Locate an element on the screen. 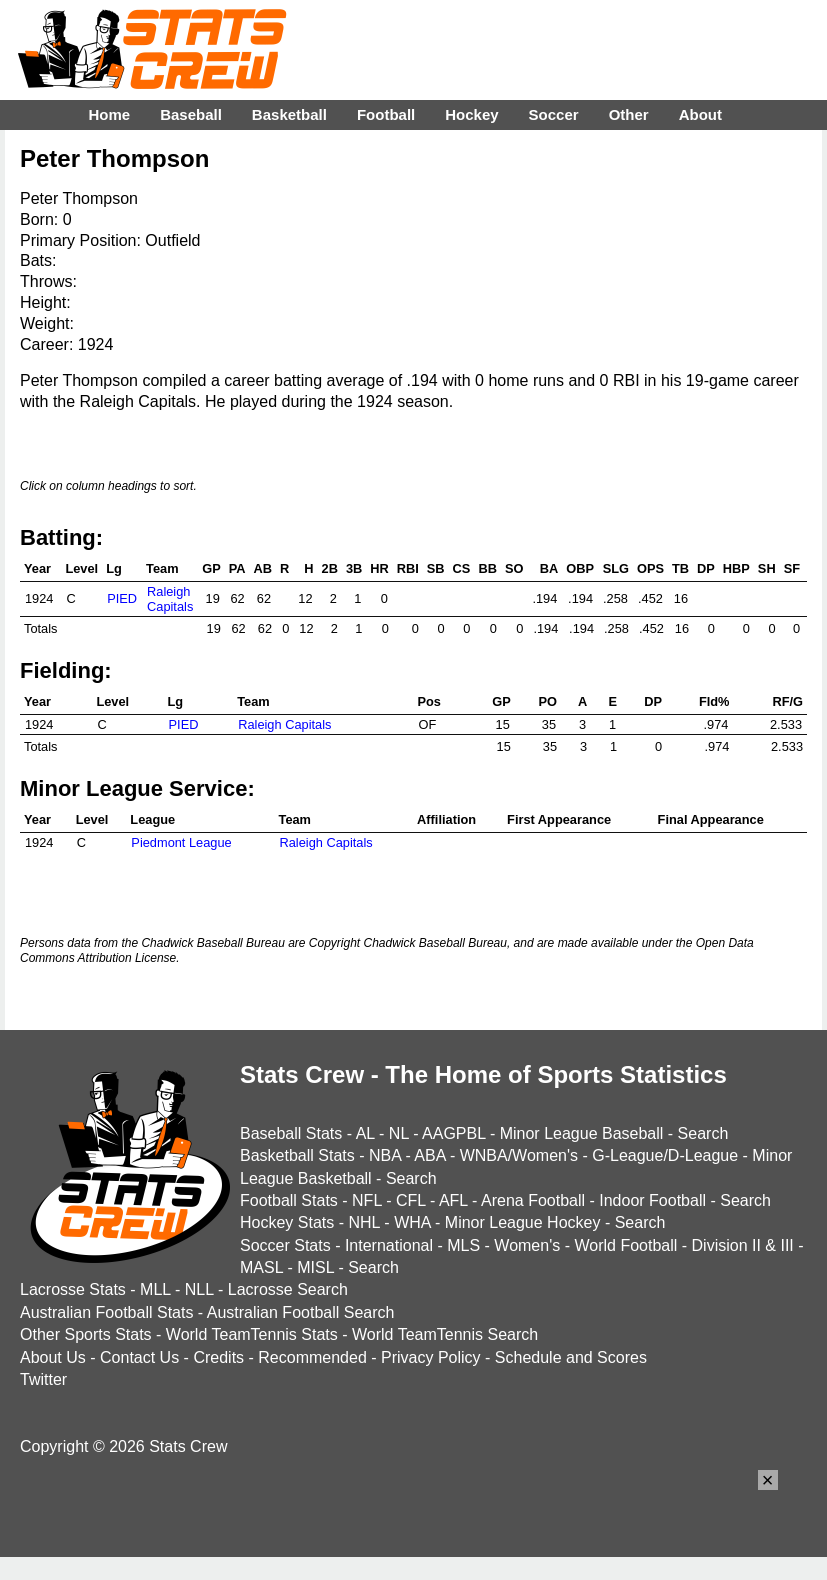 This screenshot has width=827, height=1580. Arena Football is located at coordinates (533, 1200).